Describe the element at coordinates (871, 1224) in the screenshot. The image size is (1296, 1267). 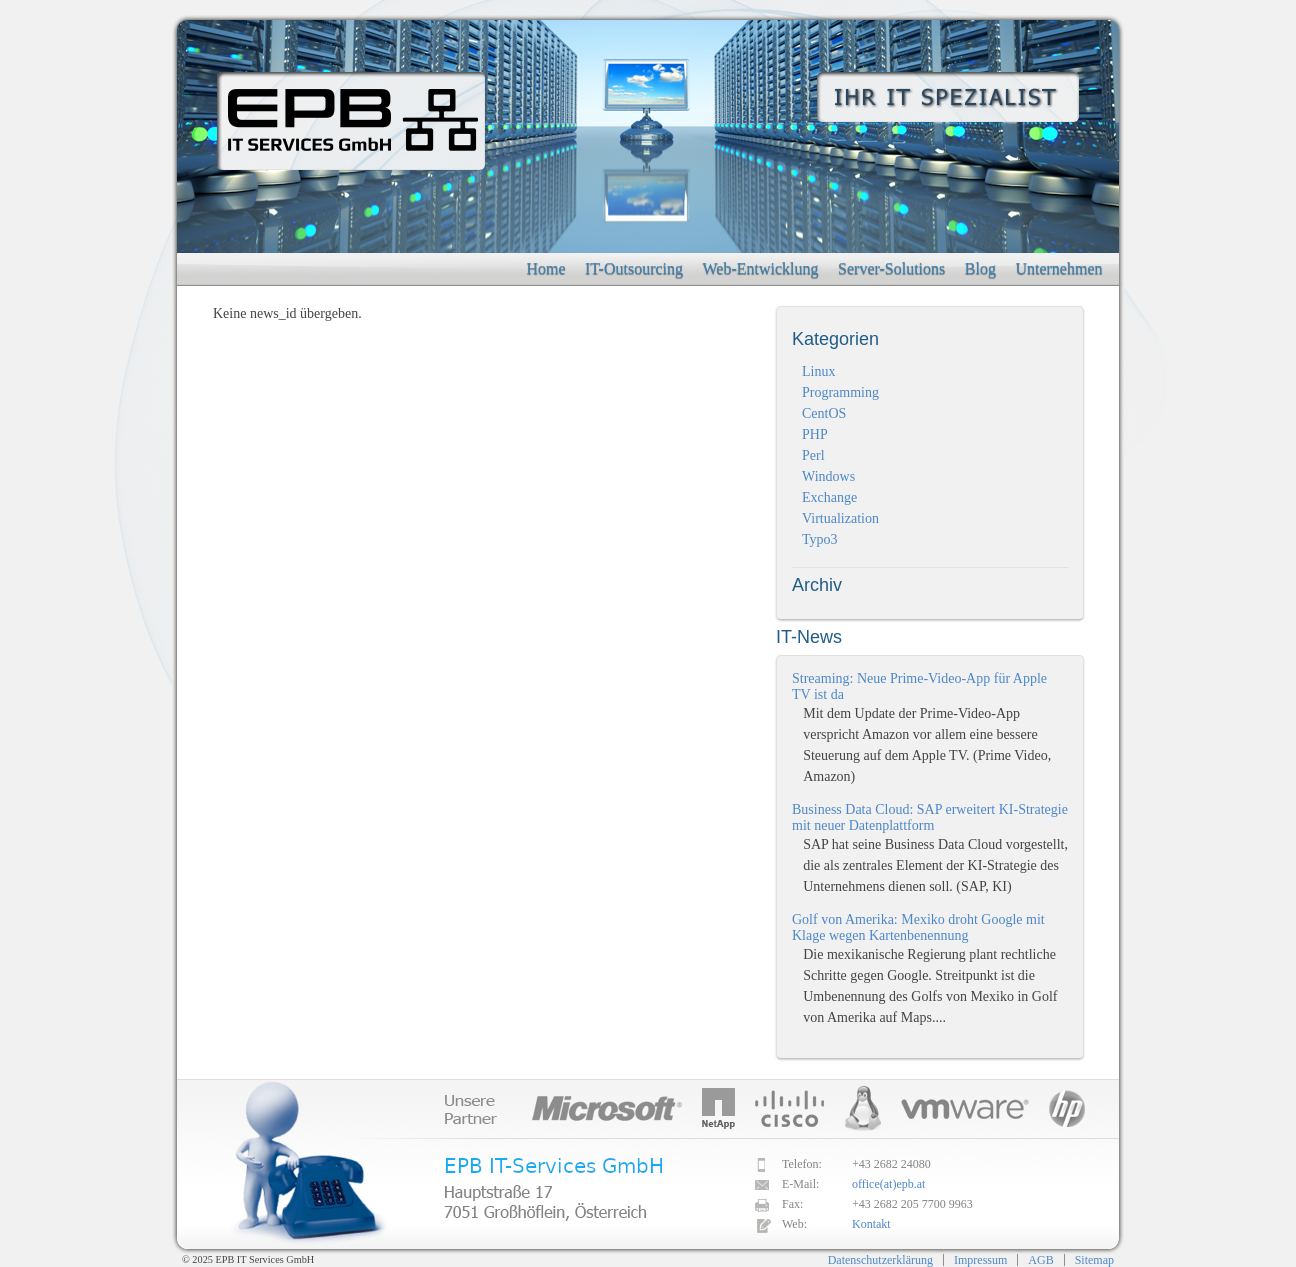
I see `Kontakt` at that location.